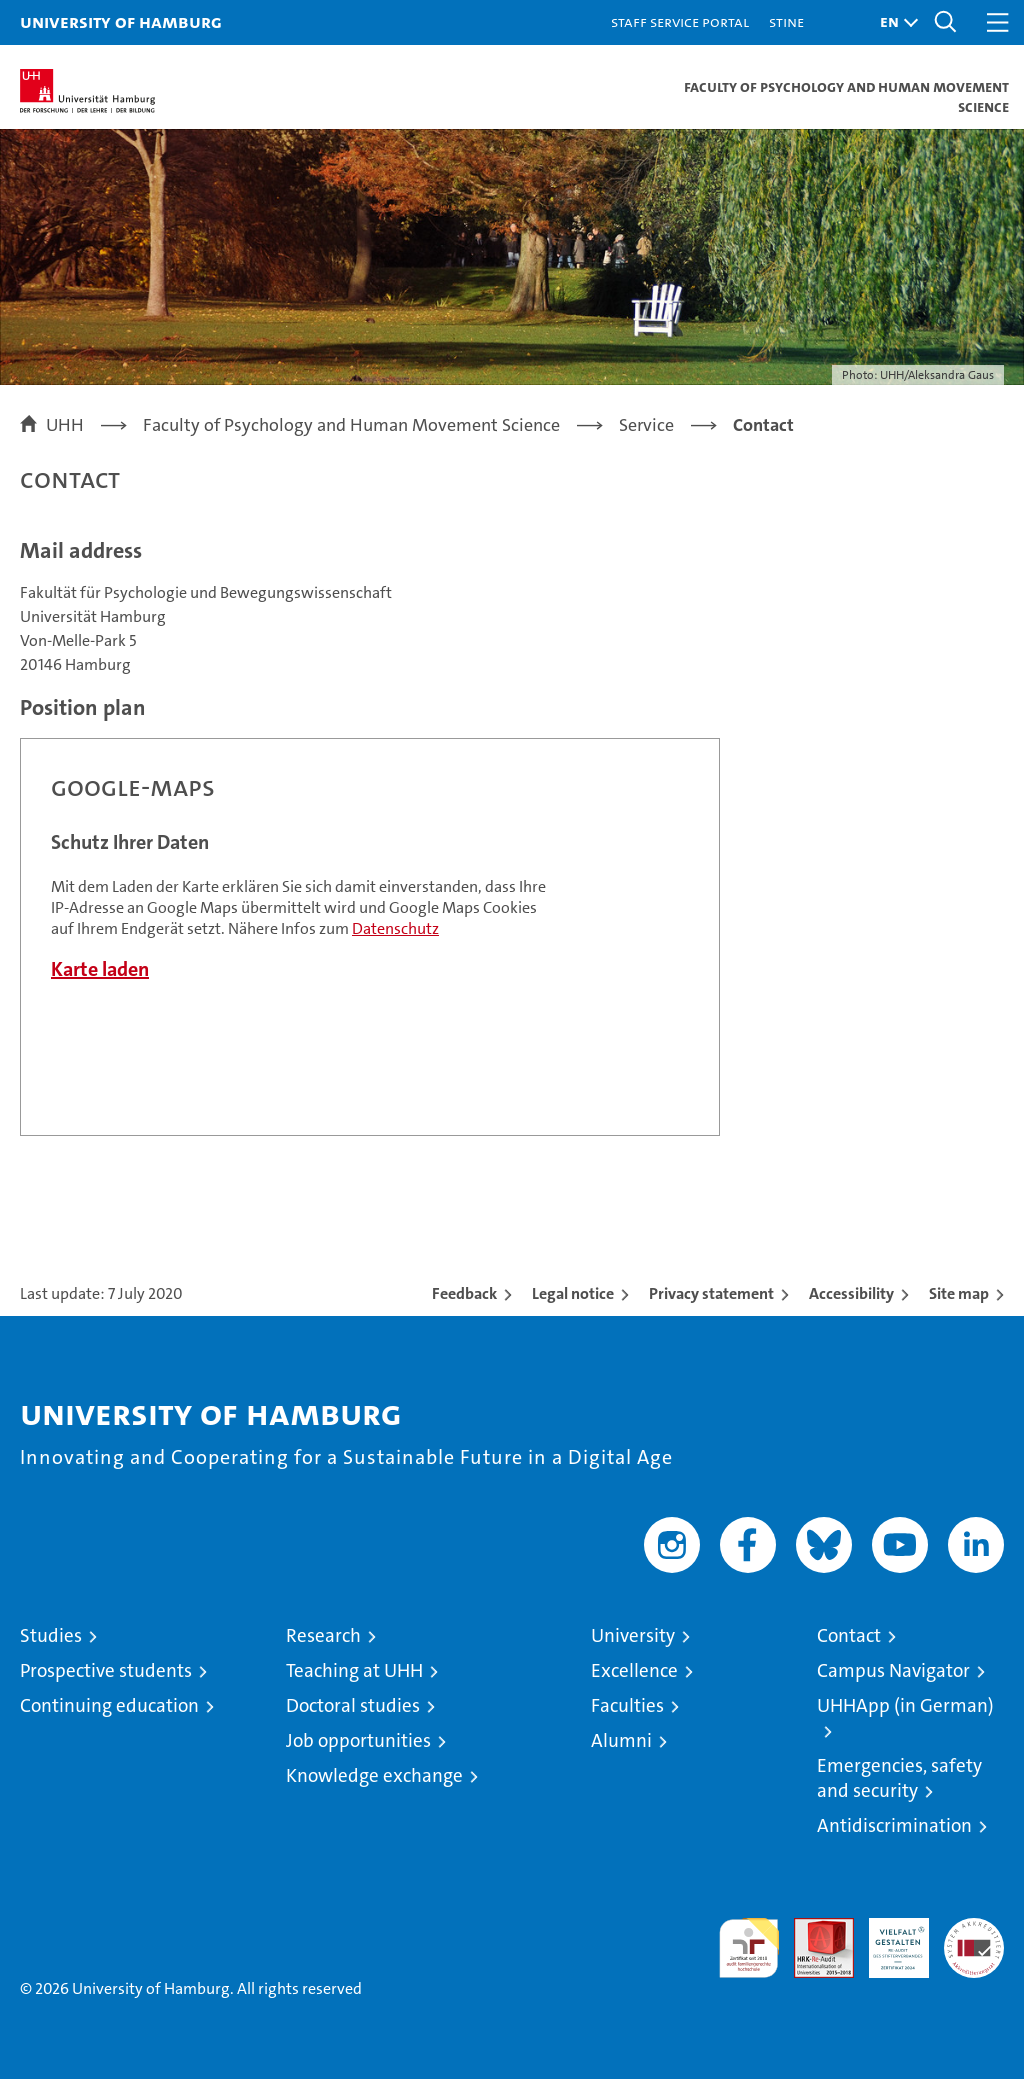 The height and width of the screenshot is (2079, 1024). Describe the element at coordinates (464, 1293) in the screenshot. I see `Feedback` at that location.